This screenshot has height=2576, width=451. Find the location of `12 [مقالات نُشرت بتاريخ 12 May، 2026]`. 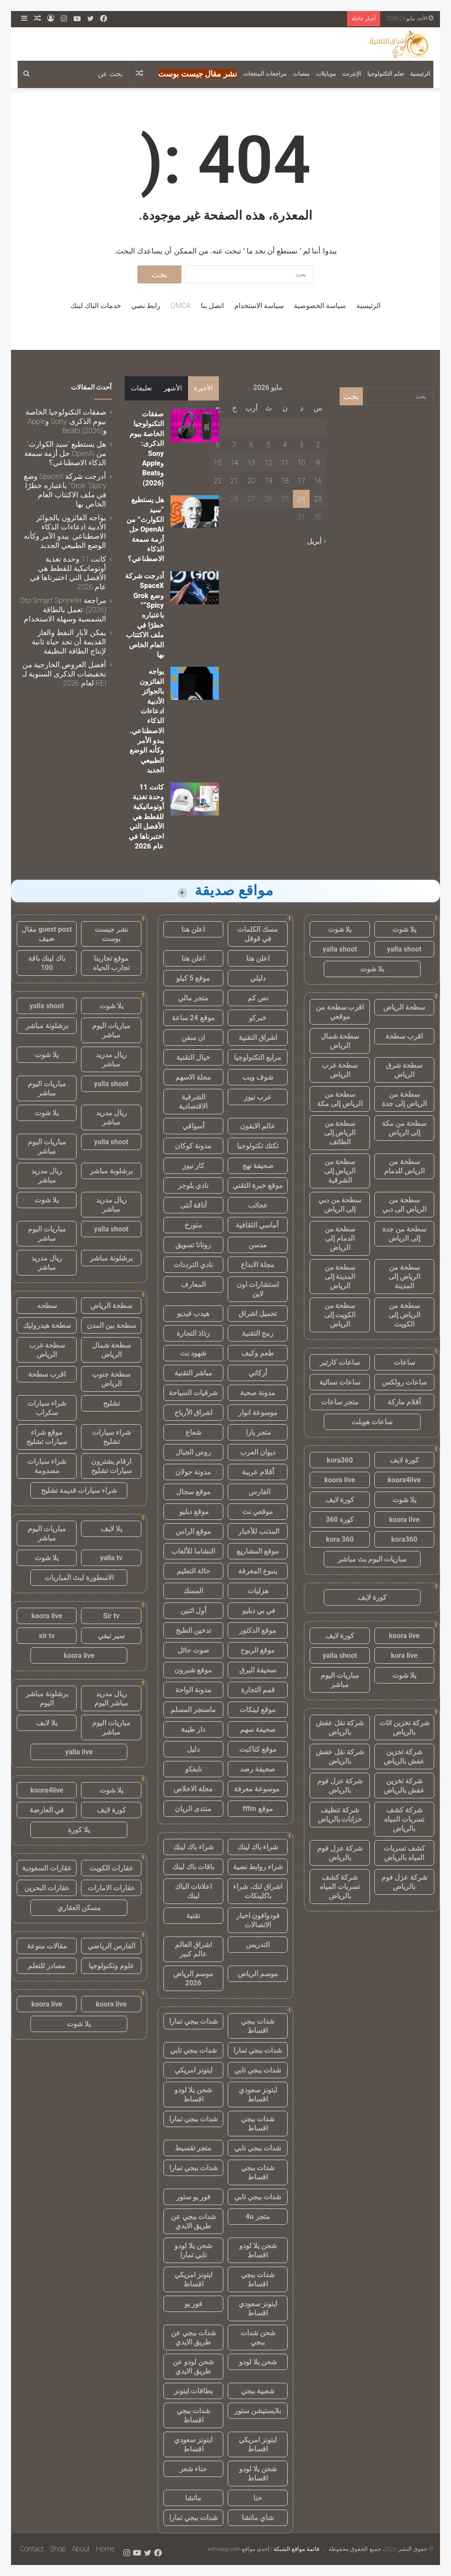

12 [مقالات نُشرت بتاريخ 12 May، 2026] is located at coordinates (268, 463).